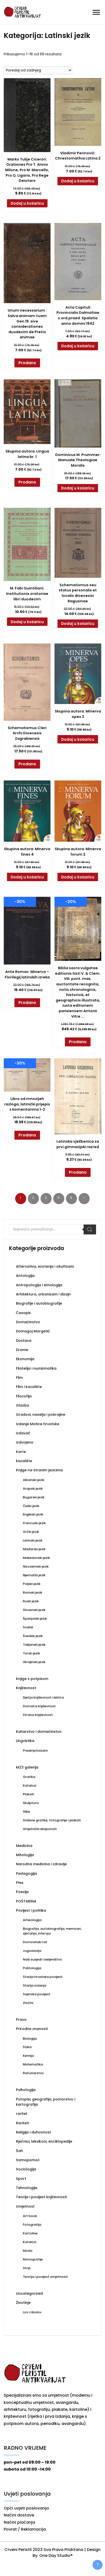 The image size is (105, 2576). Describe the element at coordinates (31, 1601) in the screenshot. I see `Ruski jezik` at that location.